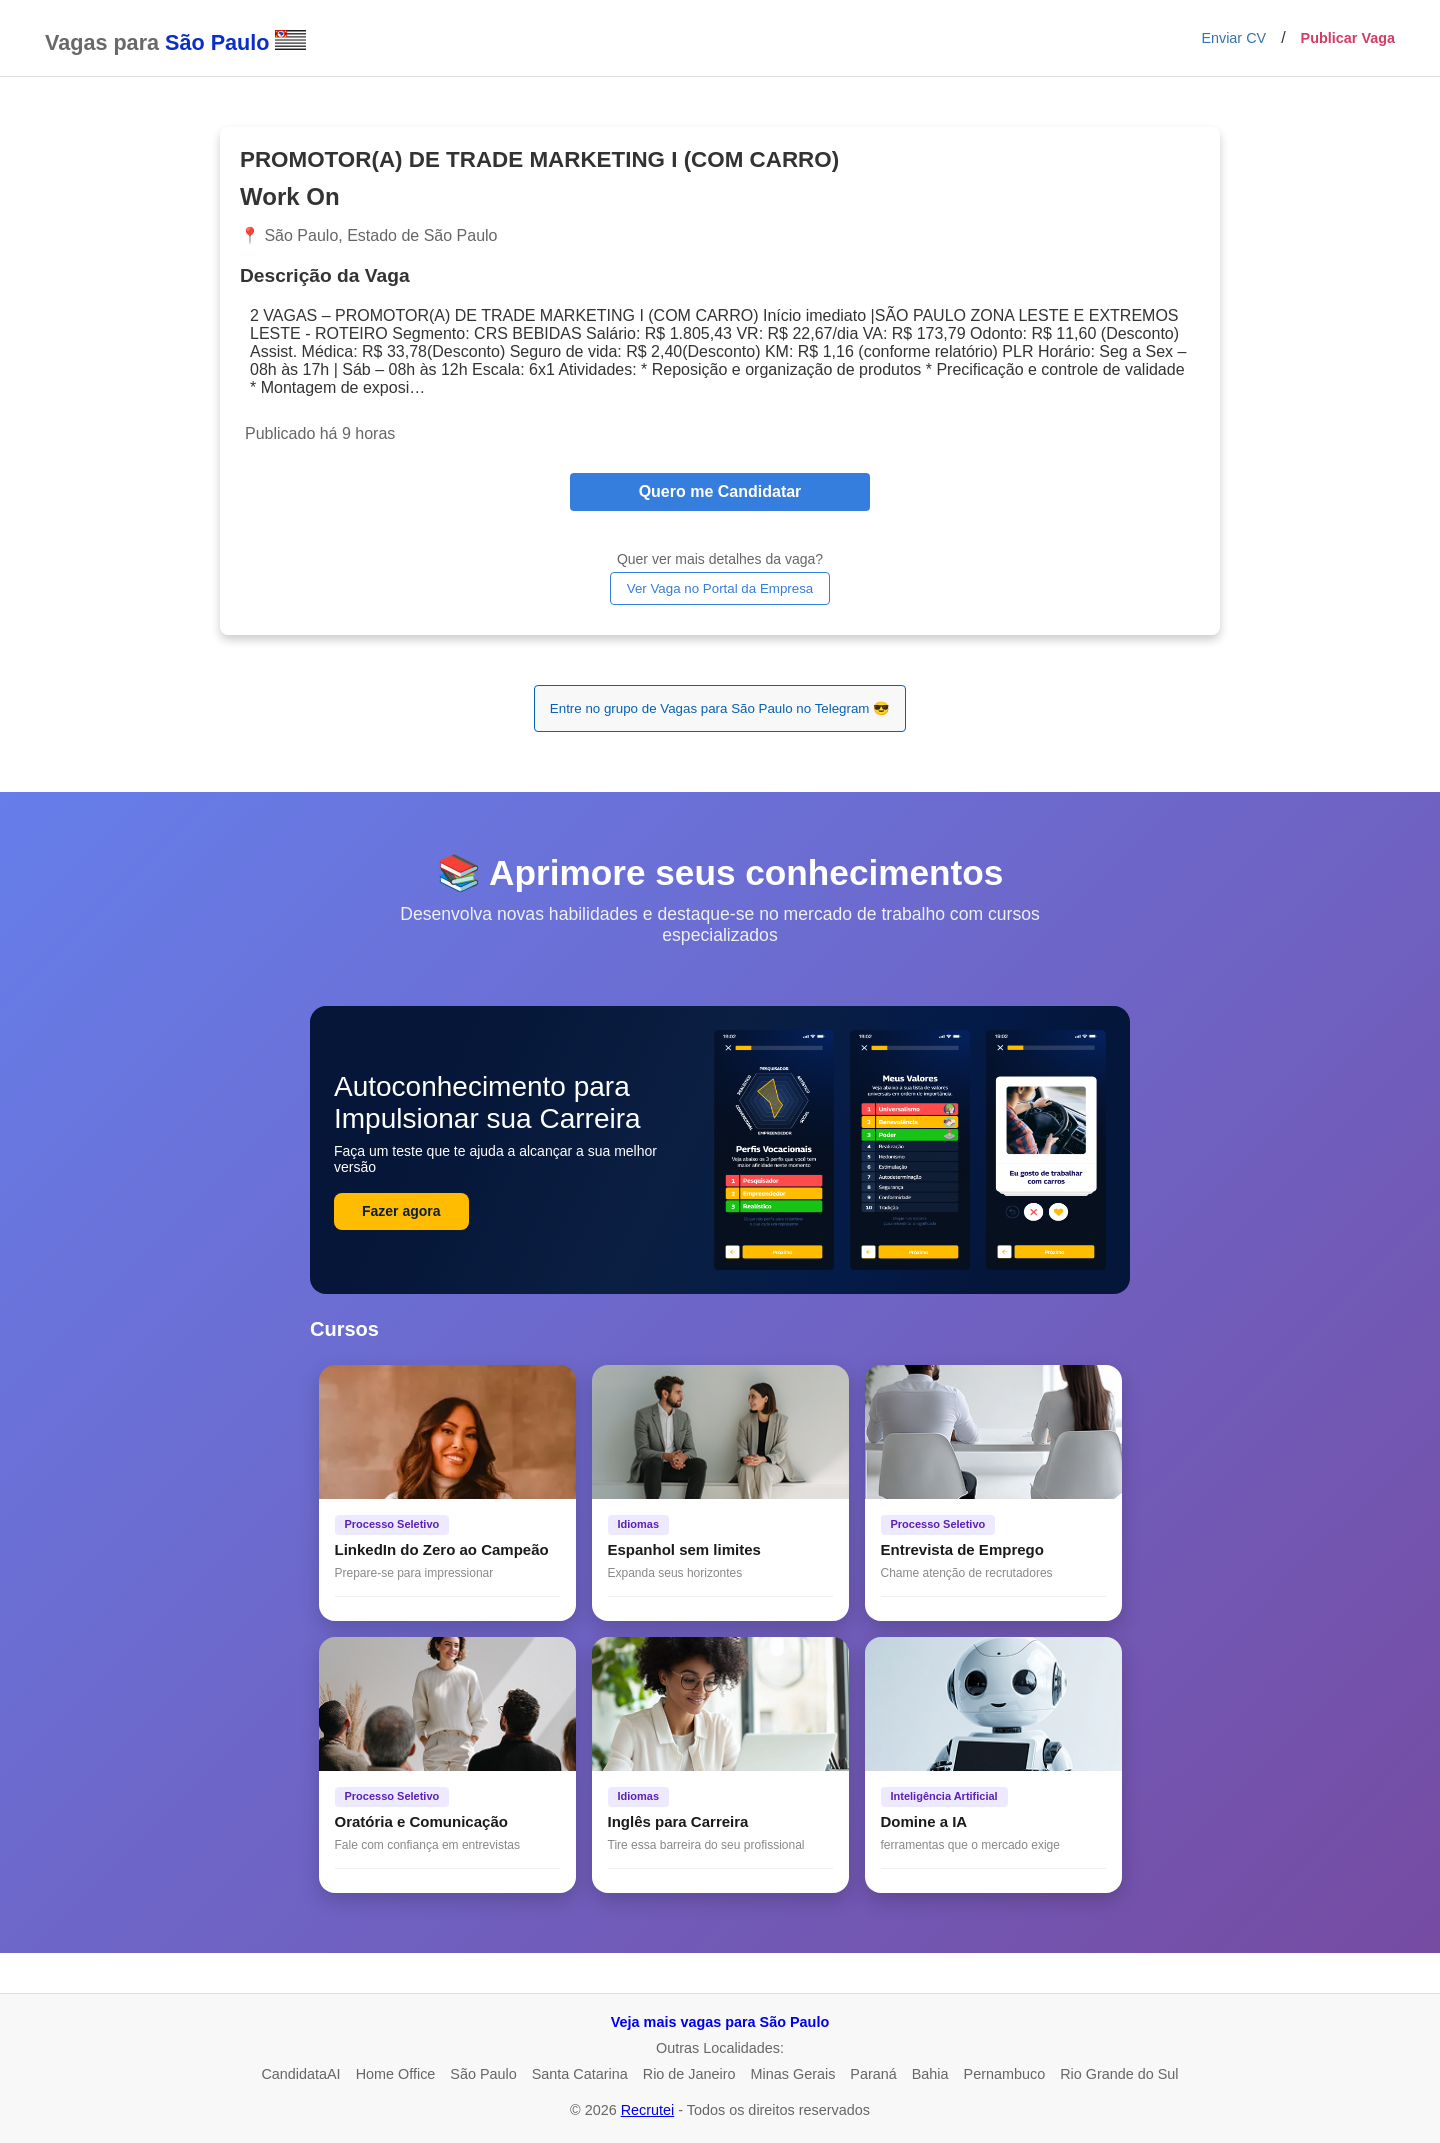 The width and height of the screenshot is (1440, 2143). I want to click on CandidataAI, so click(300, 2074).